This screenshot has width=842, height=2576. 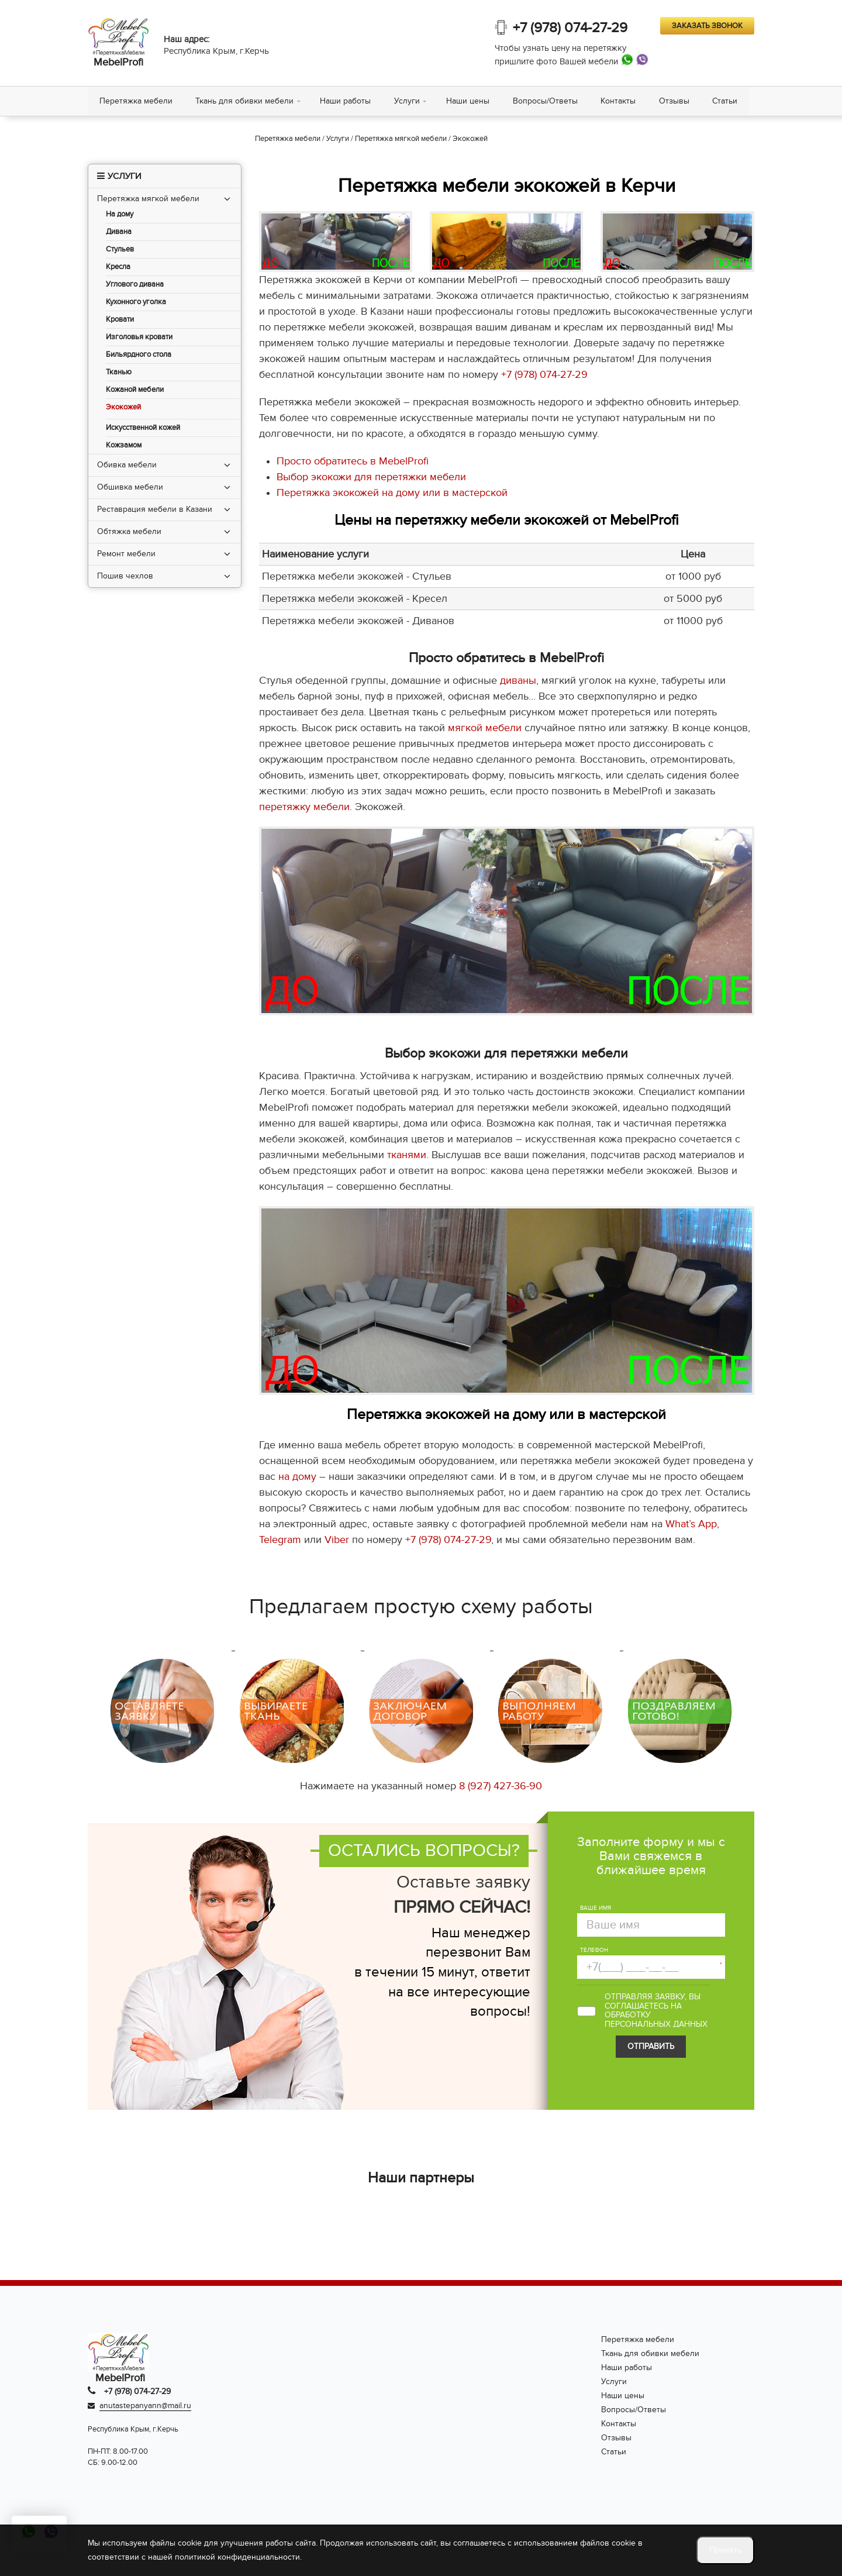 What do you see at coordinates (237, 2557) in the screenshot?
I see `политикой конфиденциальности` at bounding box center [237, 2557].